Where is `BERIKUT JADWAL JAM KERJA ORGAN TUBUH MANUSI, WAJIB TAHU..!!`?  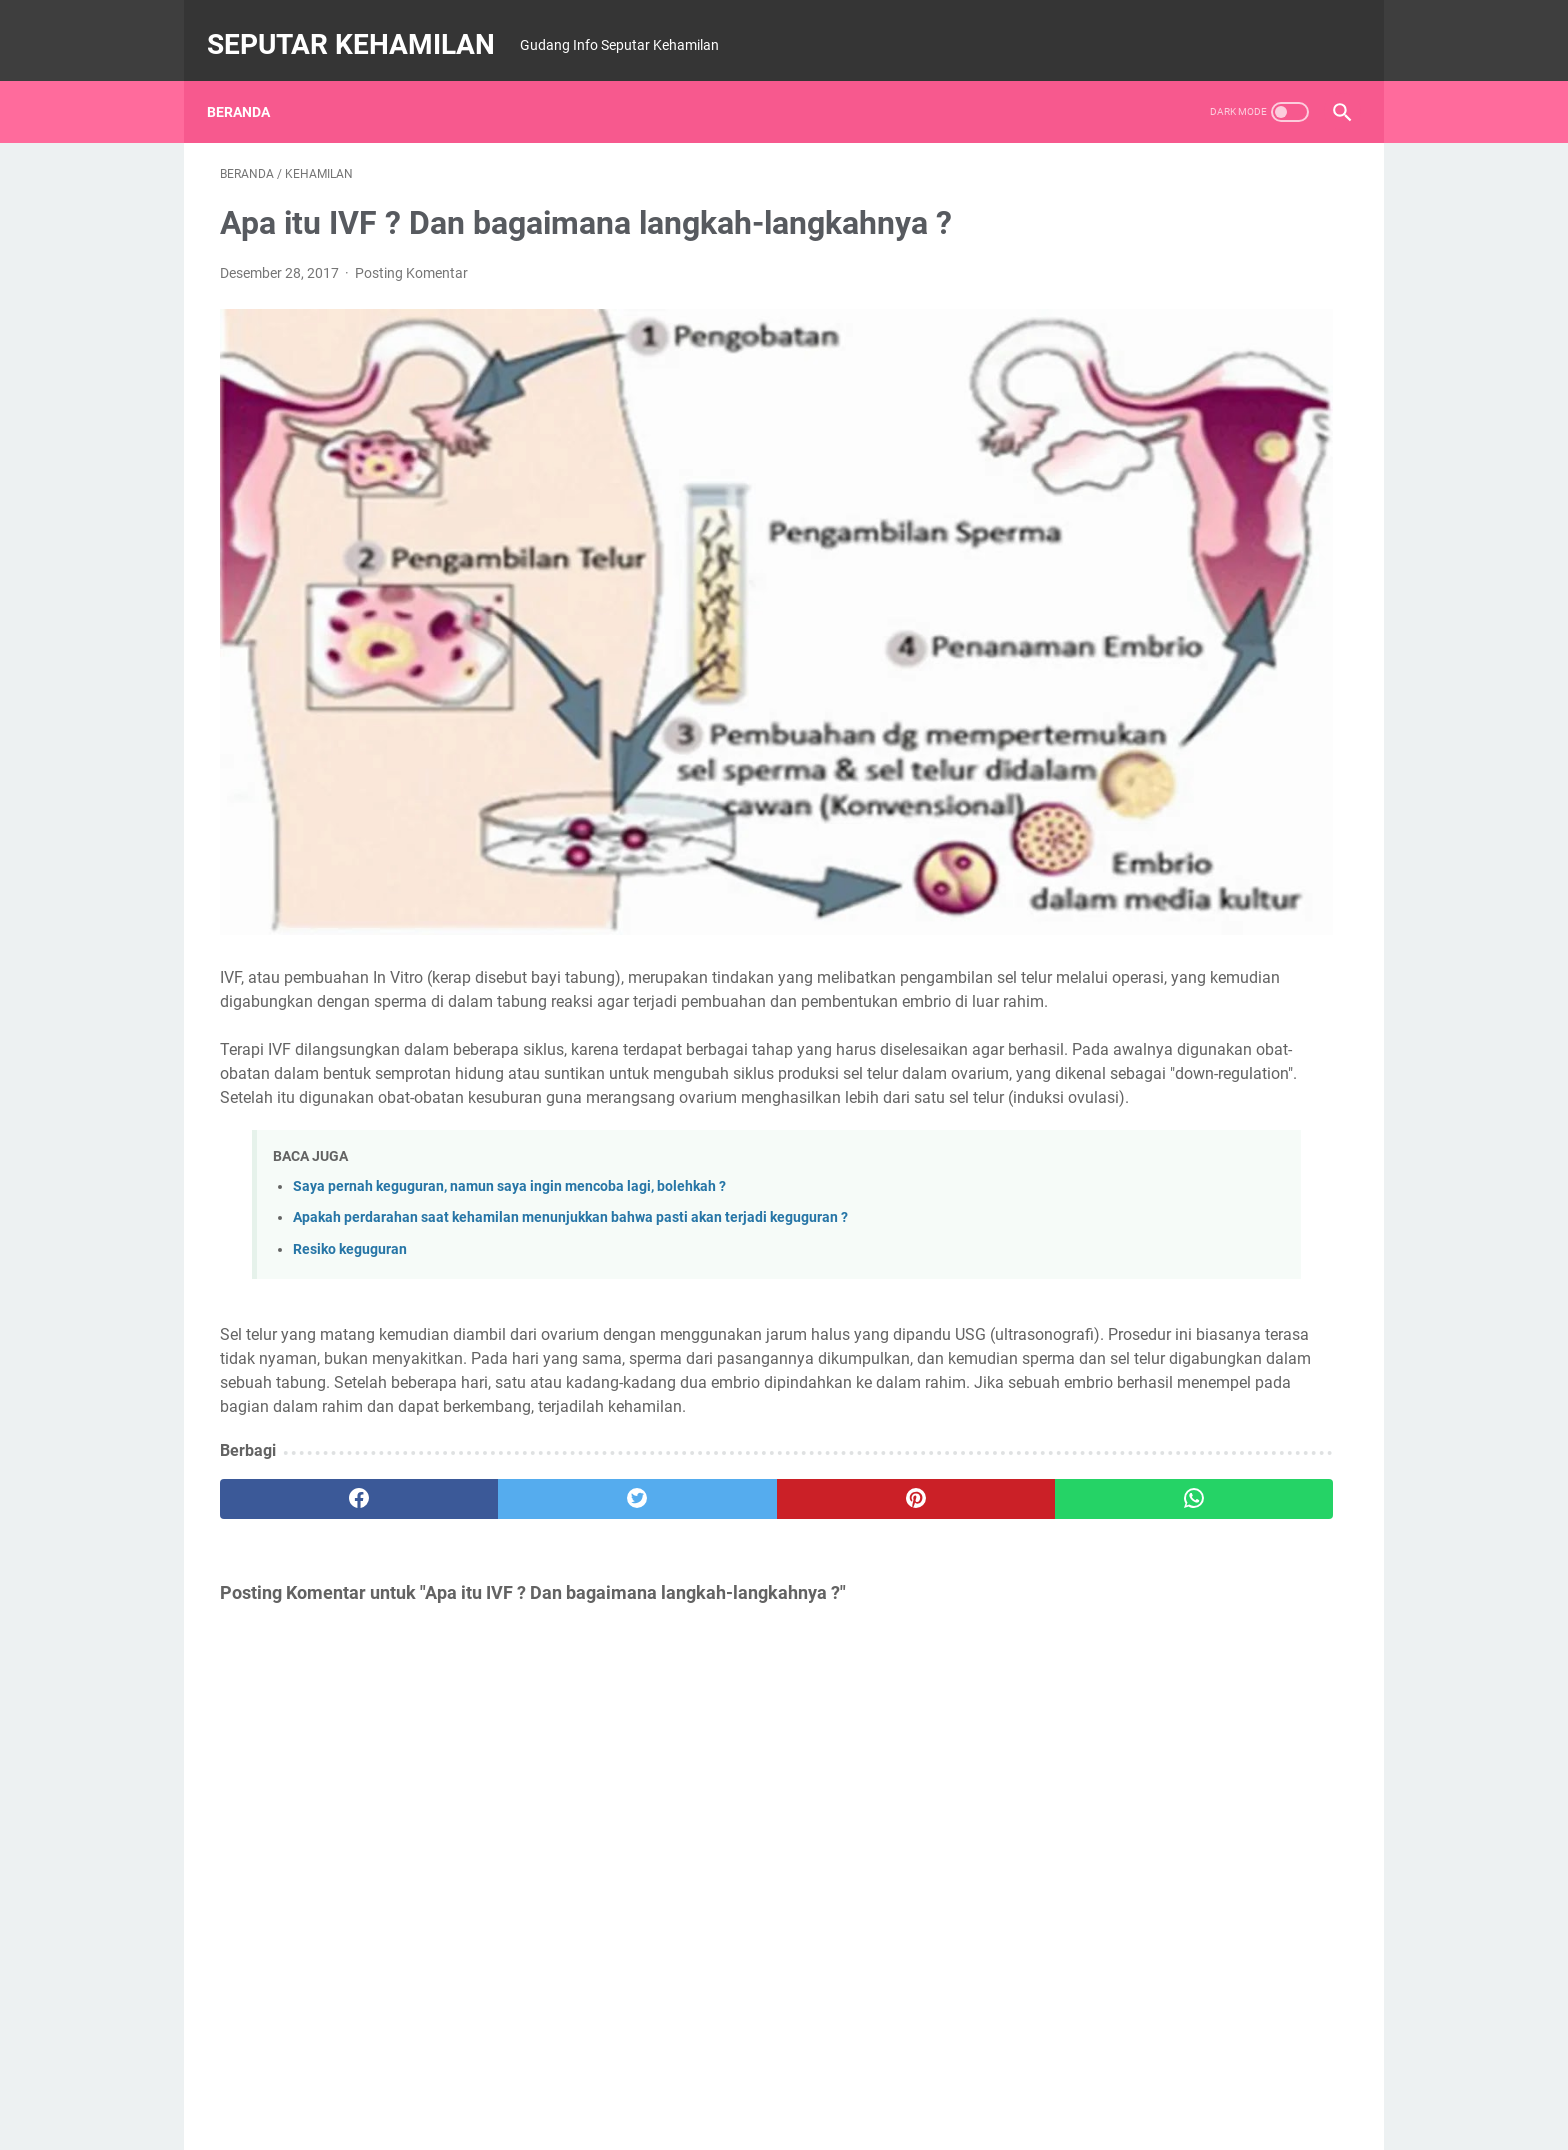
BERIKUT JADWAL JAM KERJA ORGAN TUBUH MANUSI, WAJIB TAHU..!! is located at coordinates (1180, 854).